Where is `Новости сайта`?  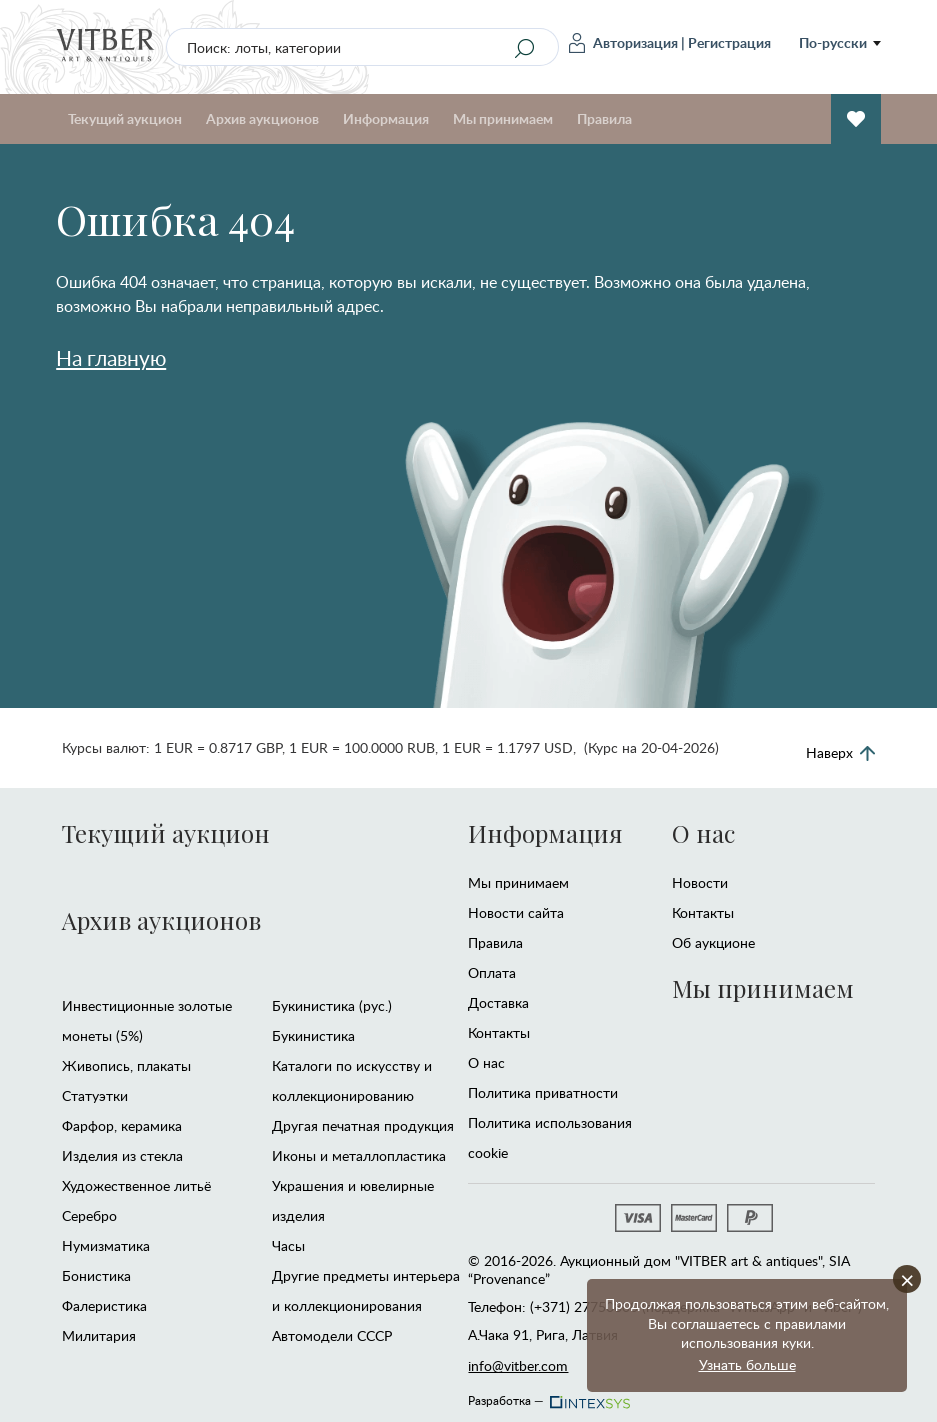 Новости сайта is located at coordinates (516, 912).